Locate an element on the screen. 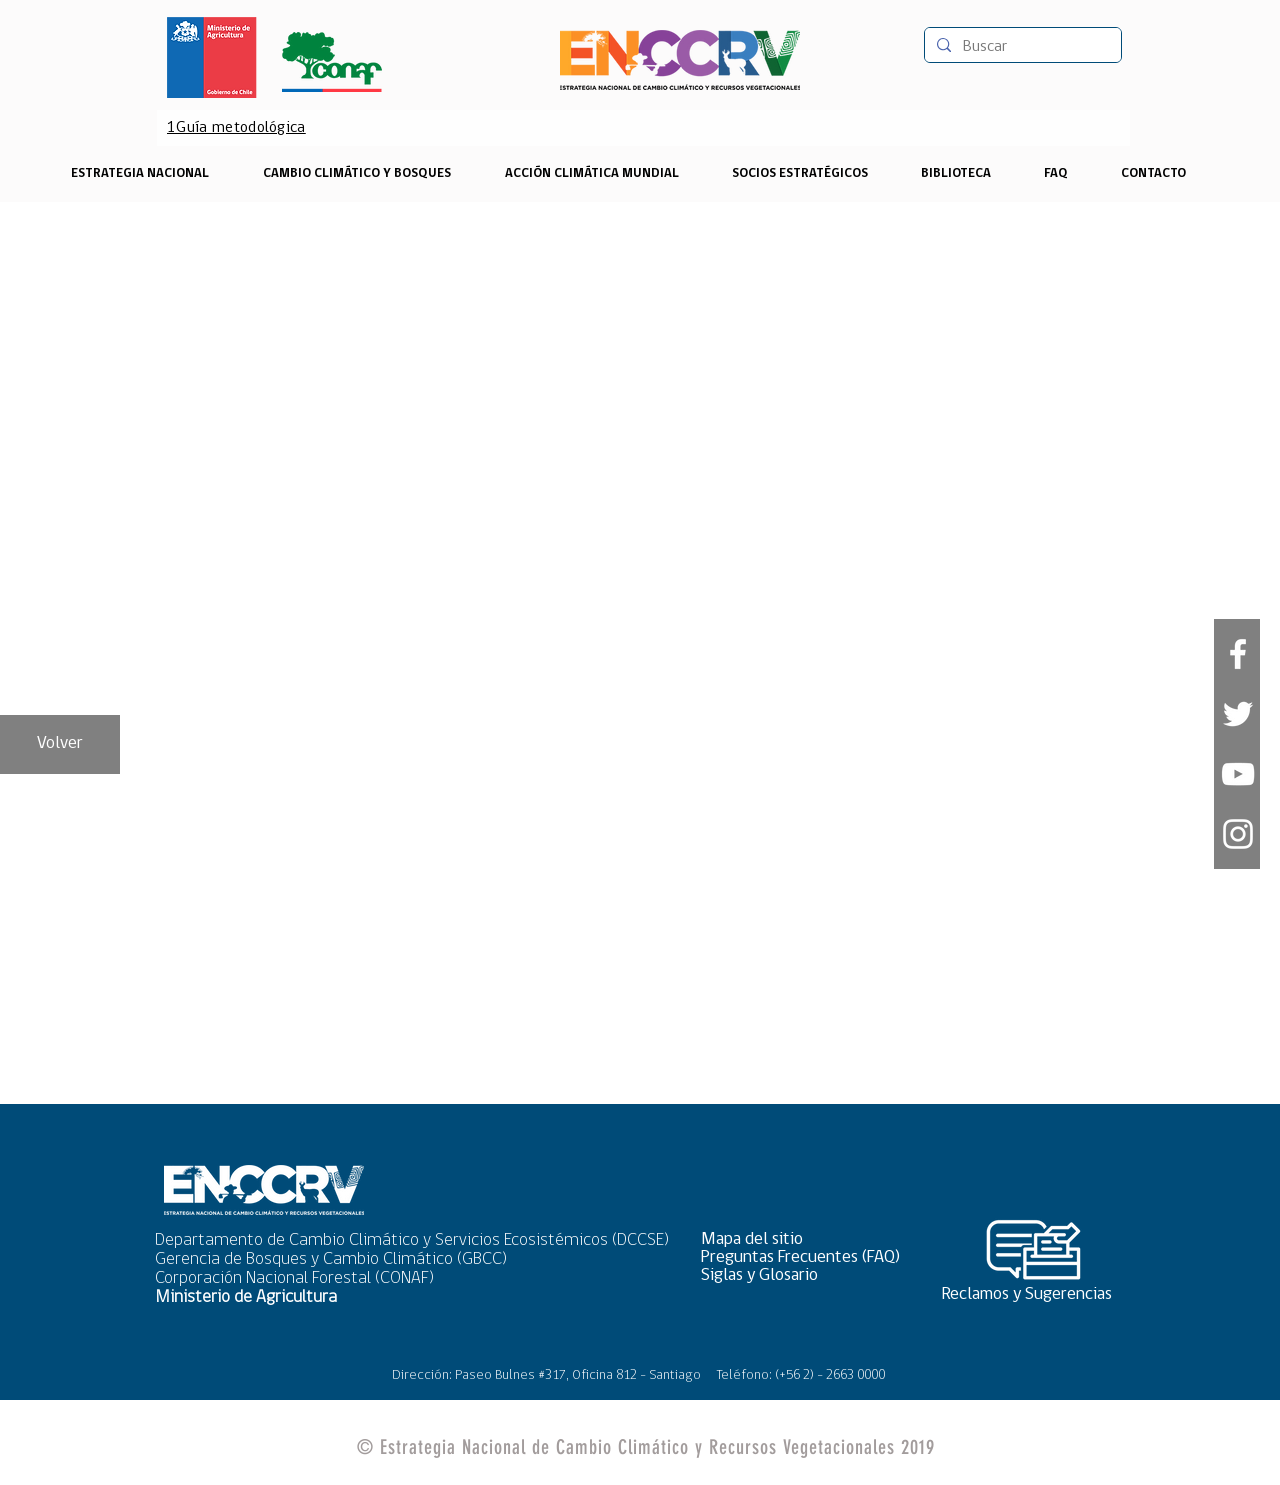 Image resolution: width=1280 pixels, height=1485 pixels. [1Guía metodológica] is located at coordinates (236, 128).